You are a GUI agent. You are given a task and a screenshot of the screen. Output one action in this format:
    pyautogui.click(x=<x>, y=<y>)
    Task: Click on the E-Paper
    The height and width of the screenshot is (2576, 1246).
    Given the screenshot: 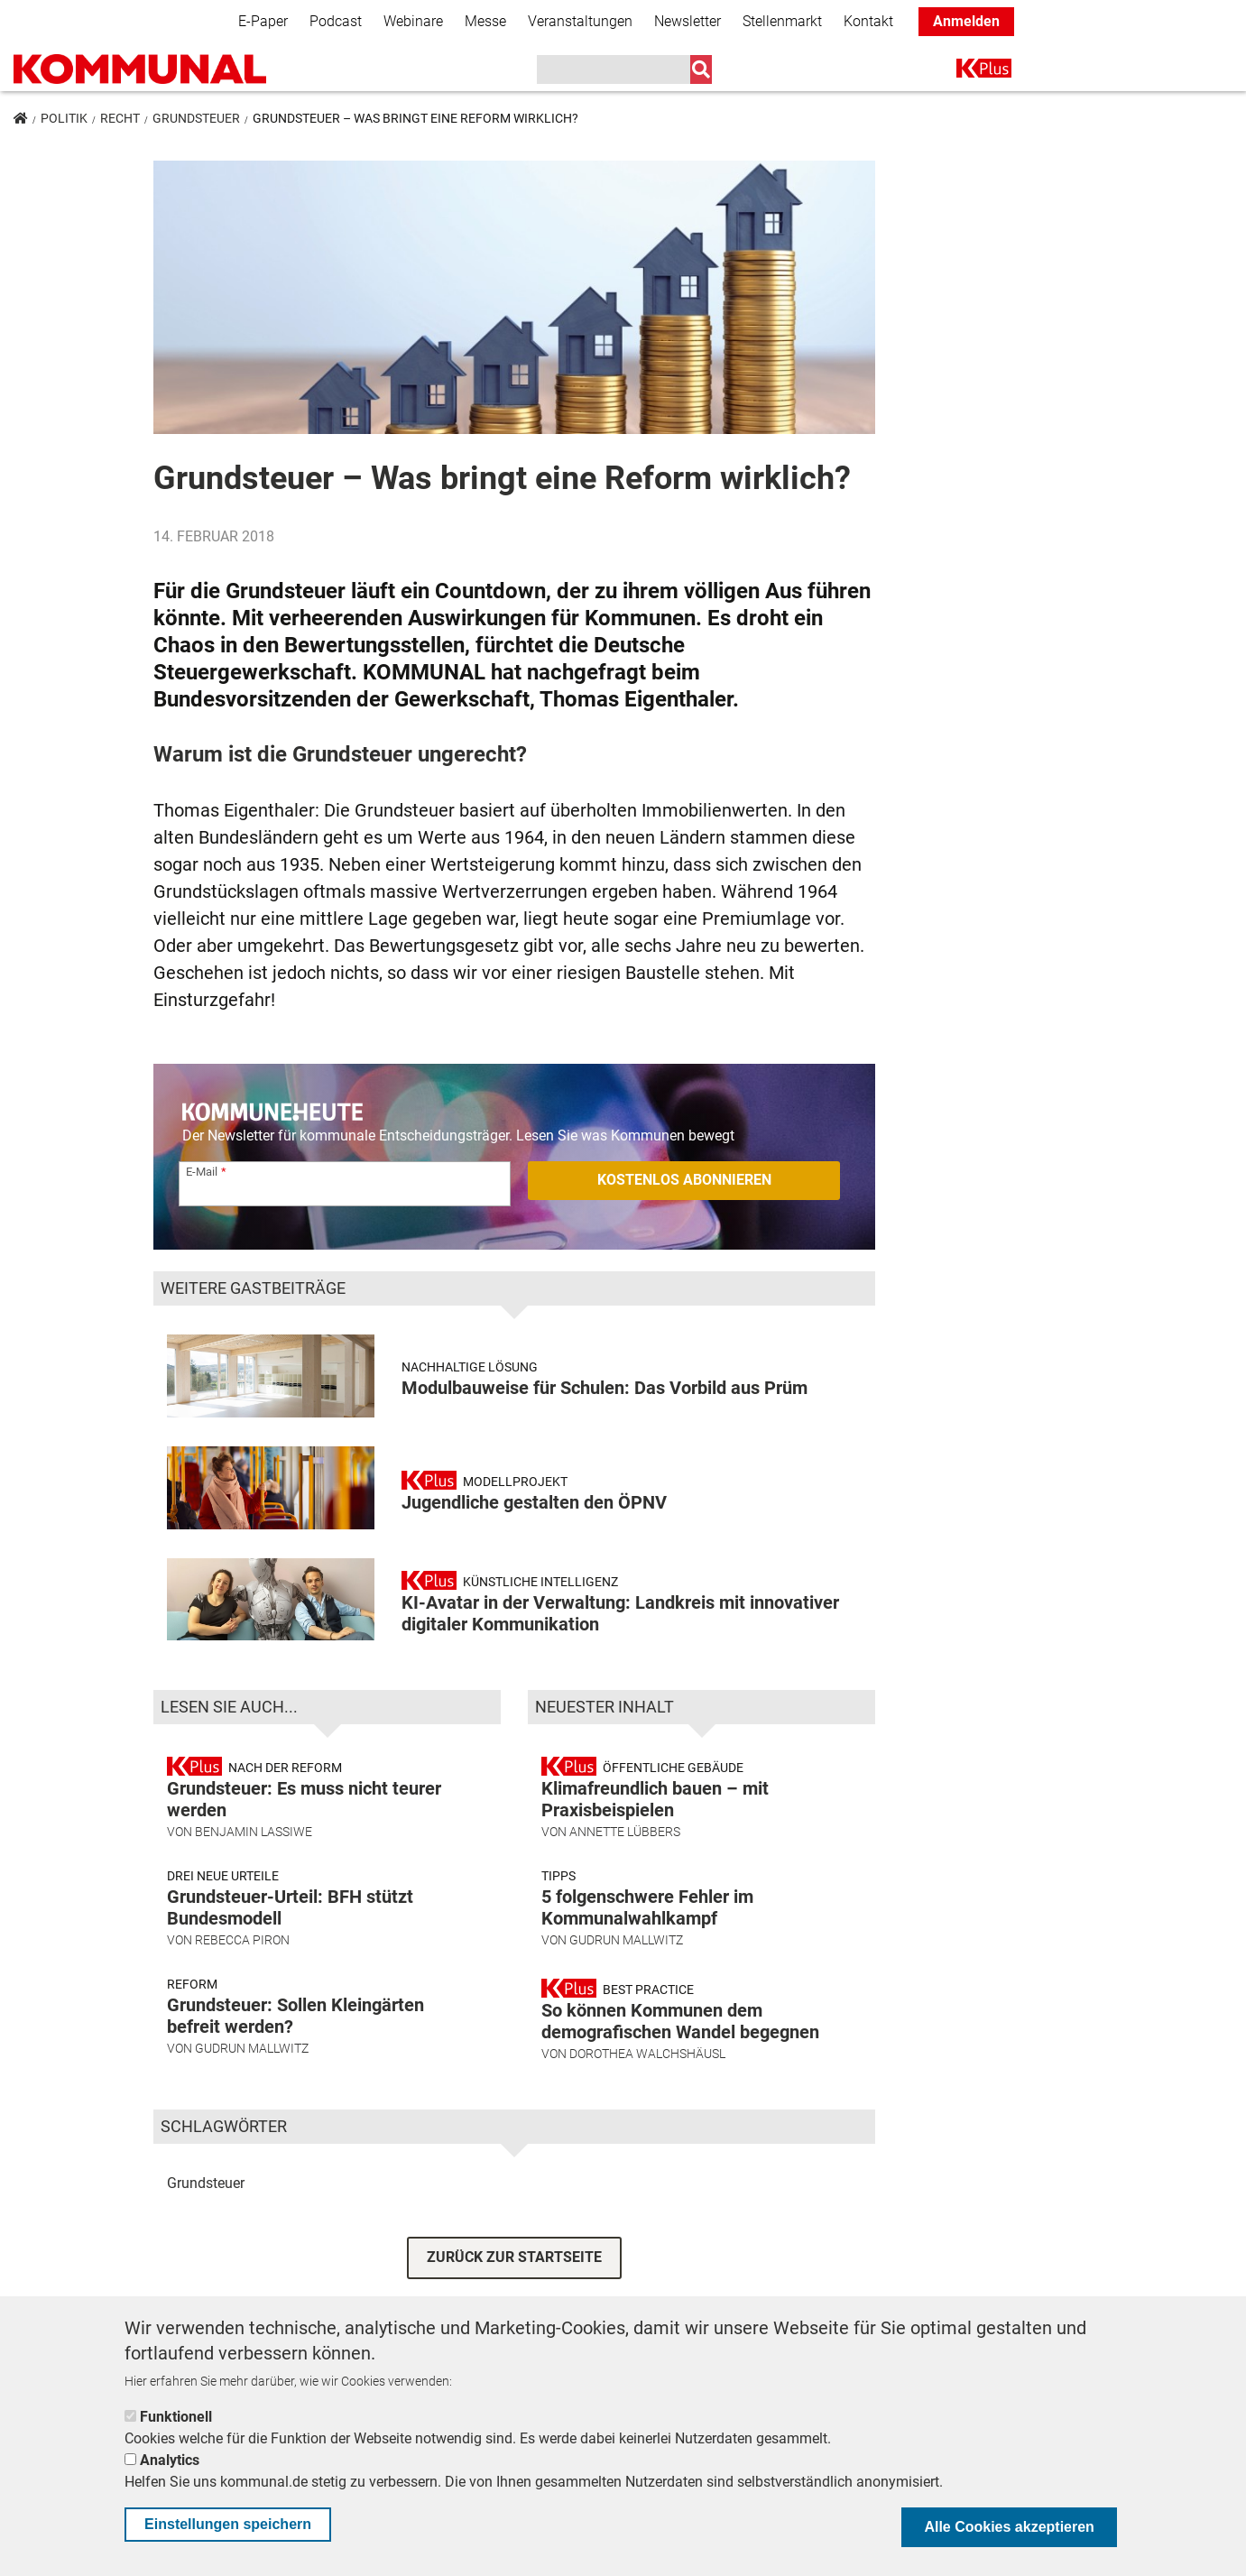 What is the action you would take?
    pyautogui.click(x=263, y=21)
    